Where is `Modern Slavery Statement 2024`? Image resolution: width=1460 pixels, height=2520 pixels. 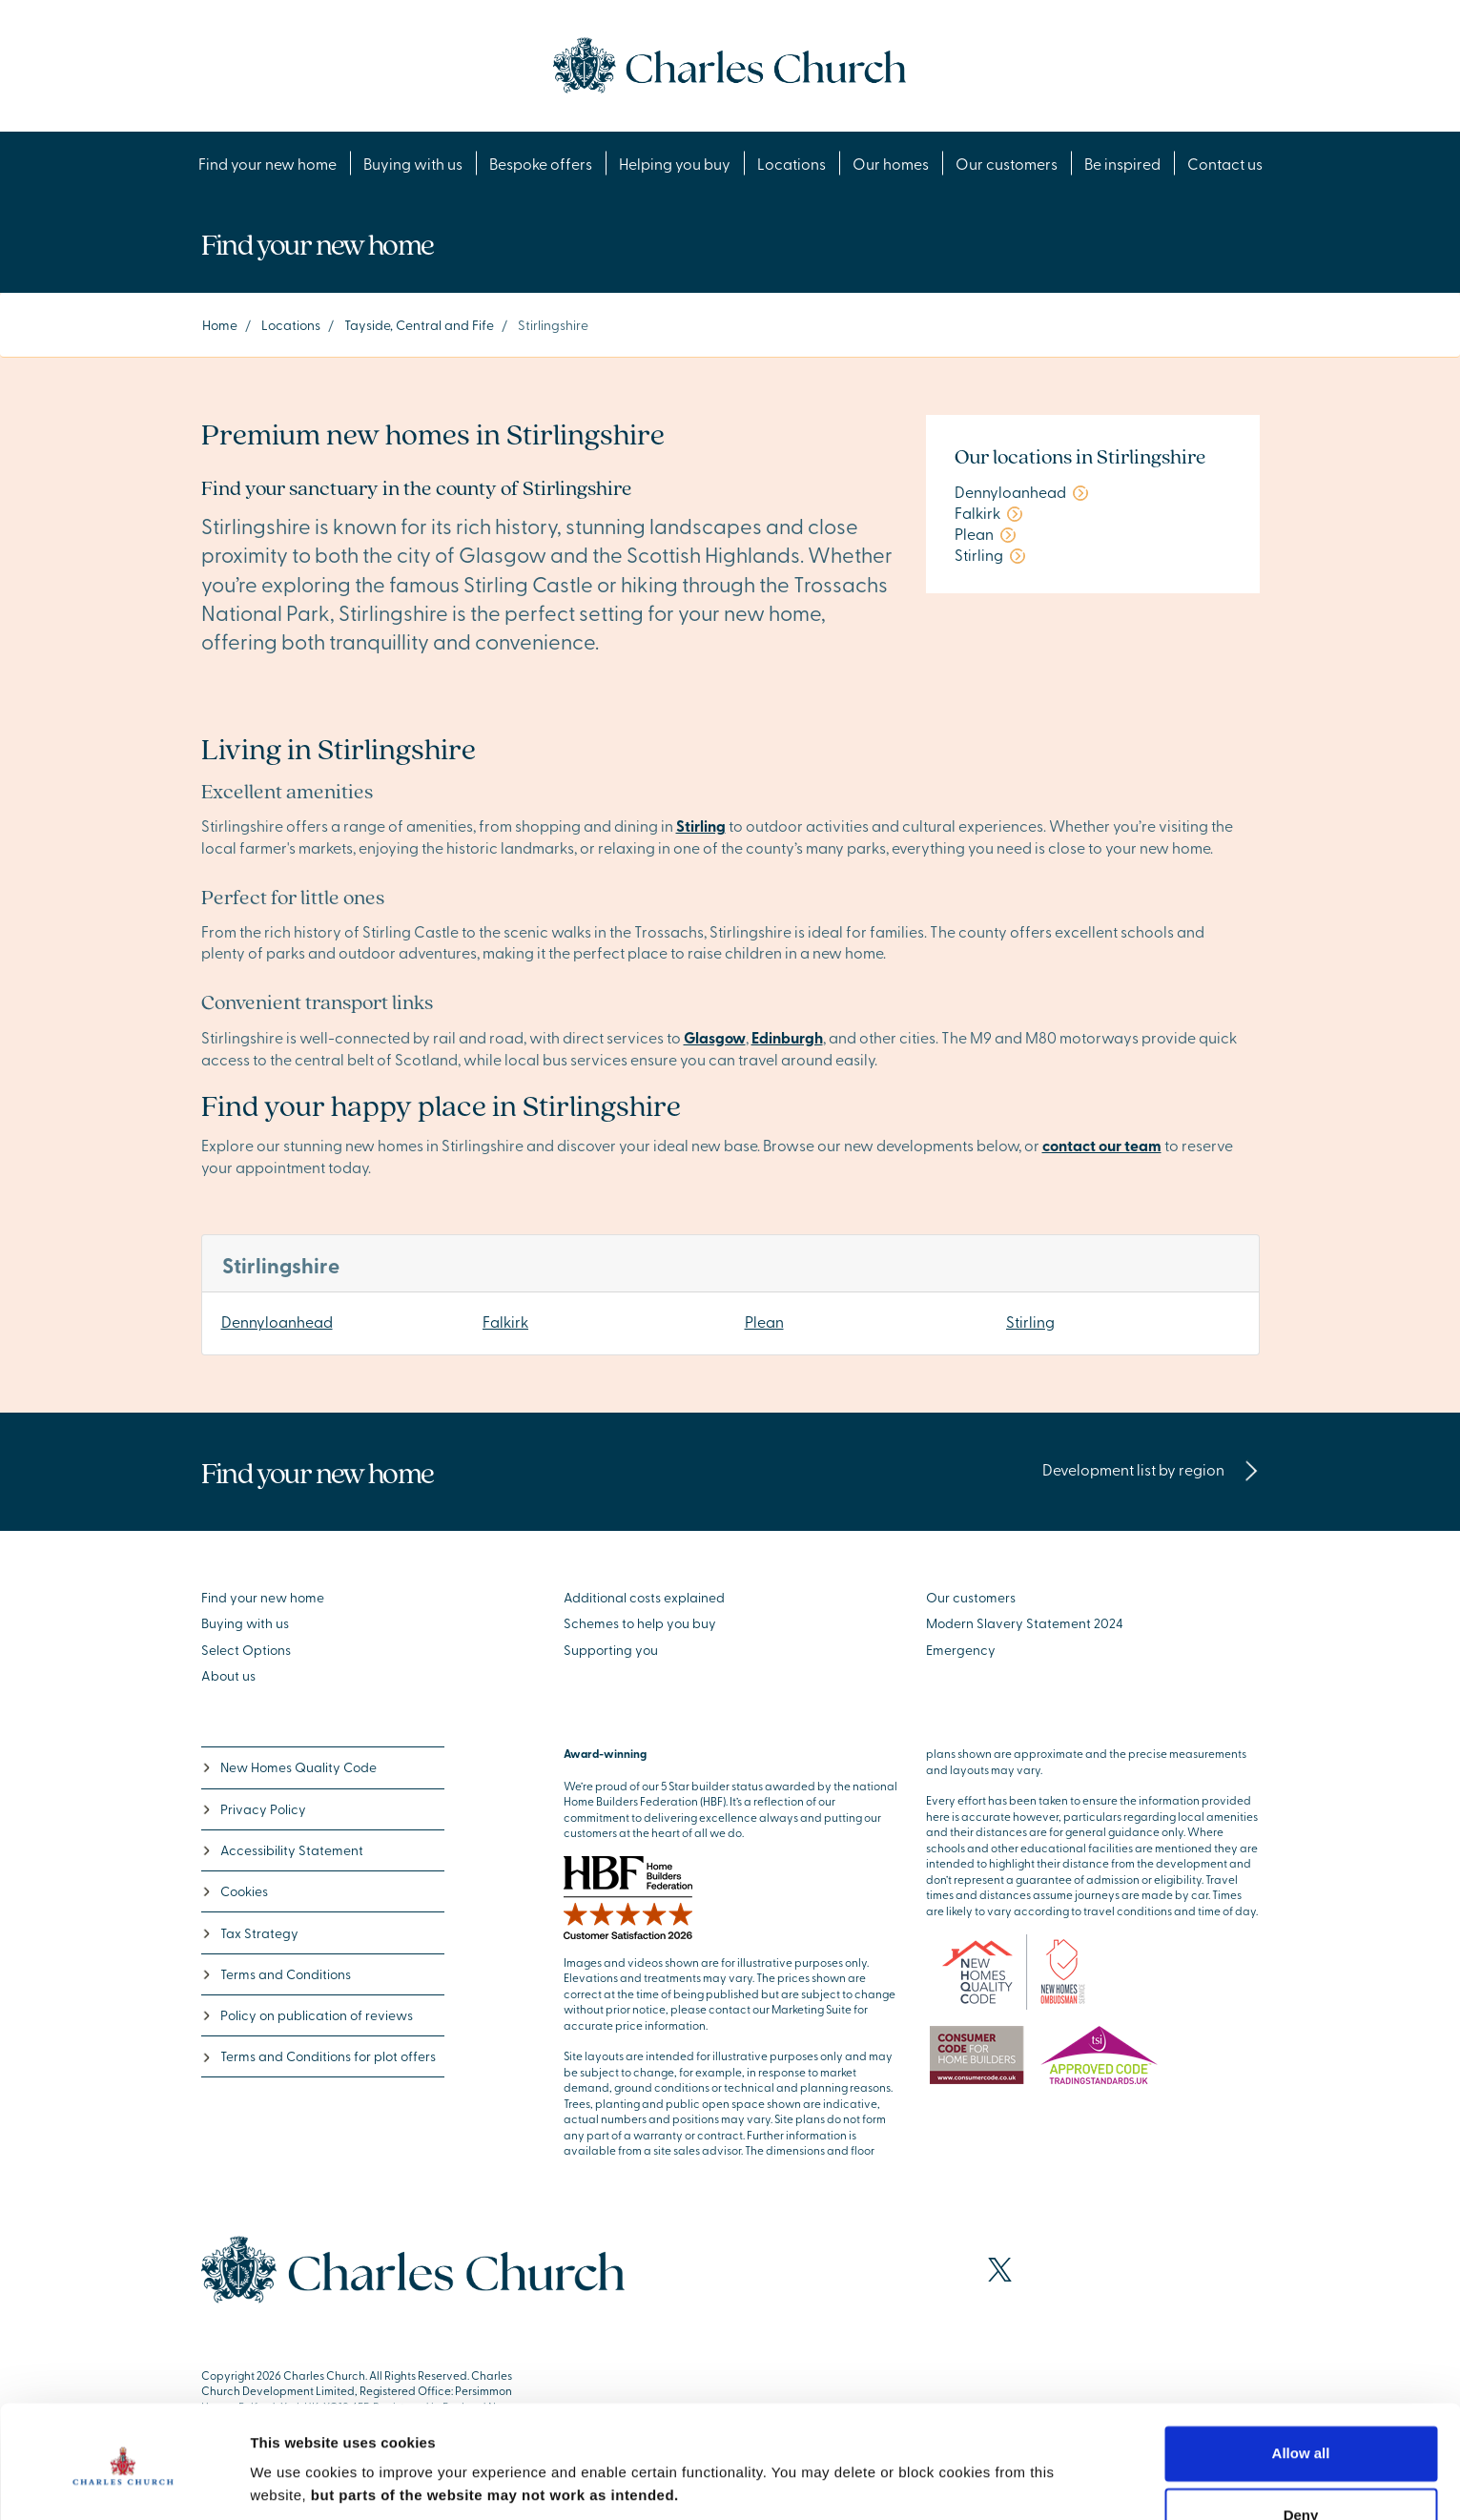 Modern Slavery Statement 2024 is located at coordinates (1024, 1623).